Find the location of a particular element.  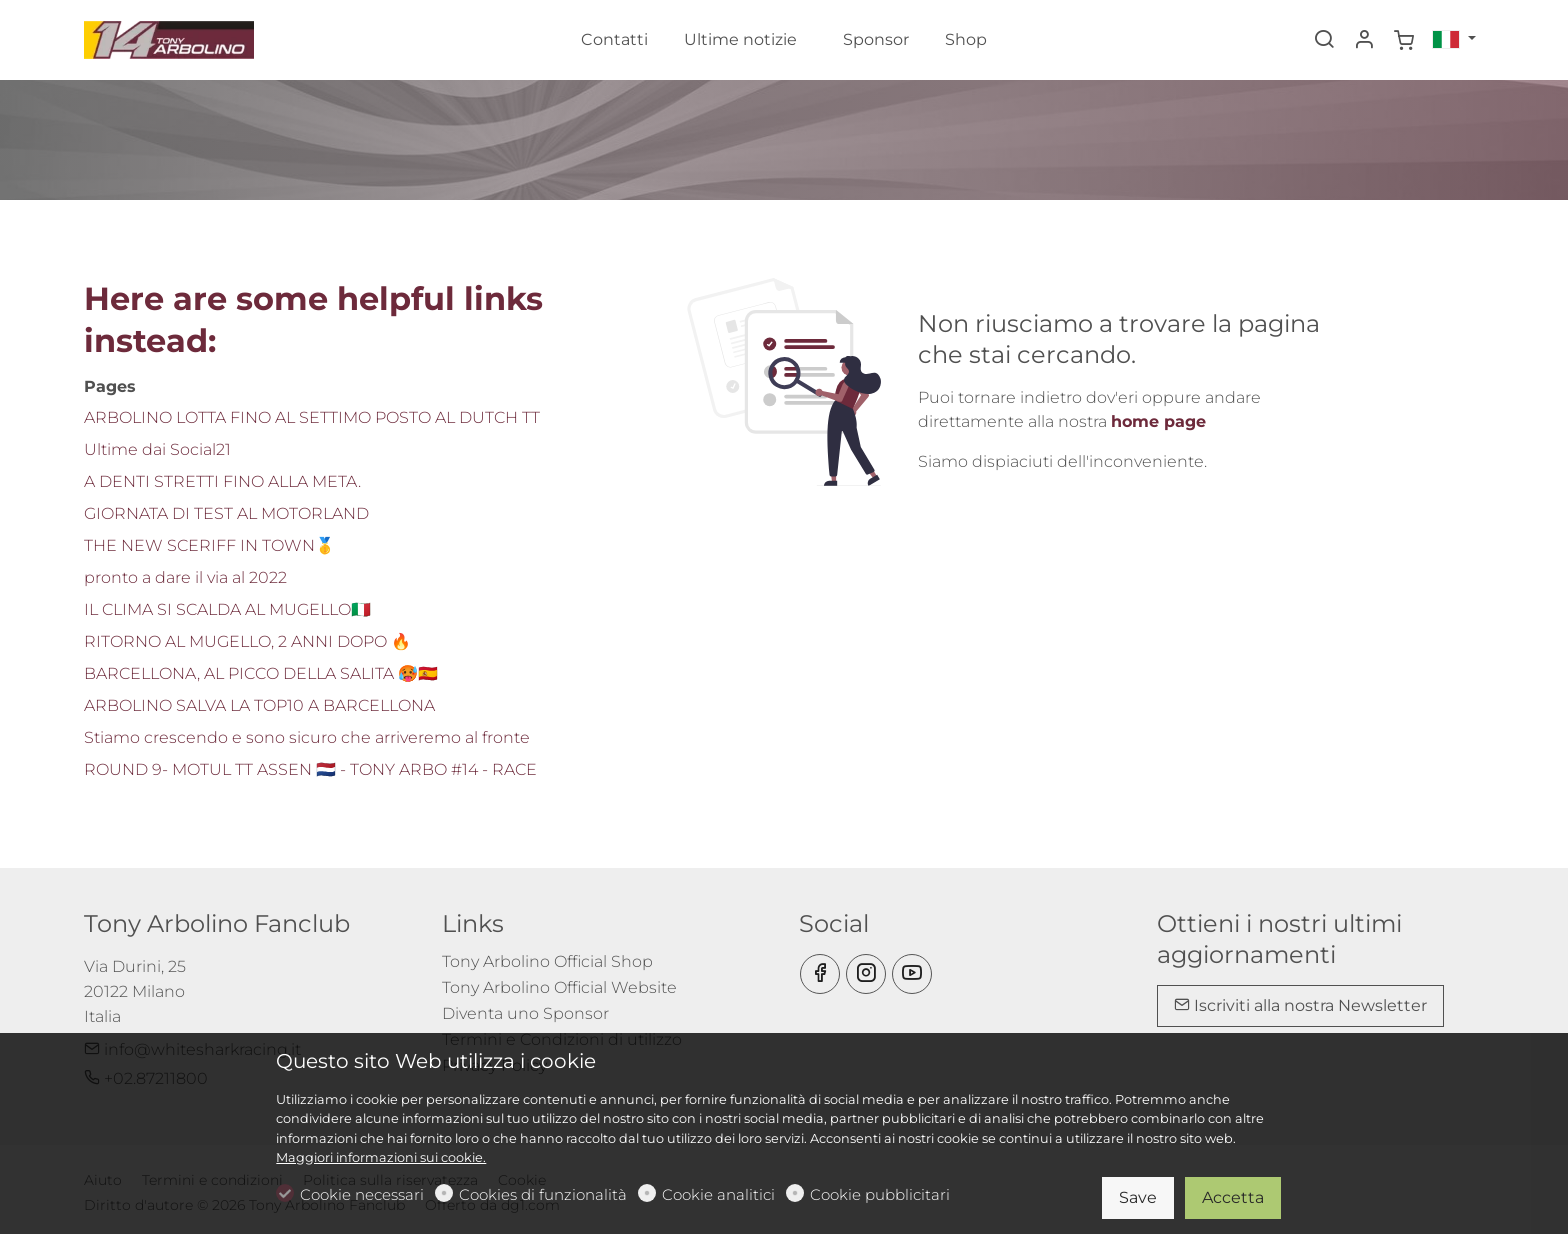

IL CLIMA SI SCALDA AL MUGELLO🇮🇹 is located at coordinates (227, 609).